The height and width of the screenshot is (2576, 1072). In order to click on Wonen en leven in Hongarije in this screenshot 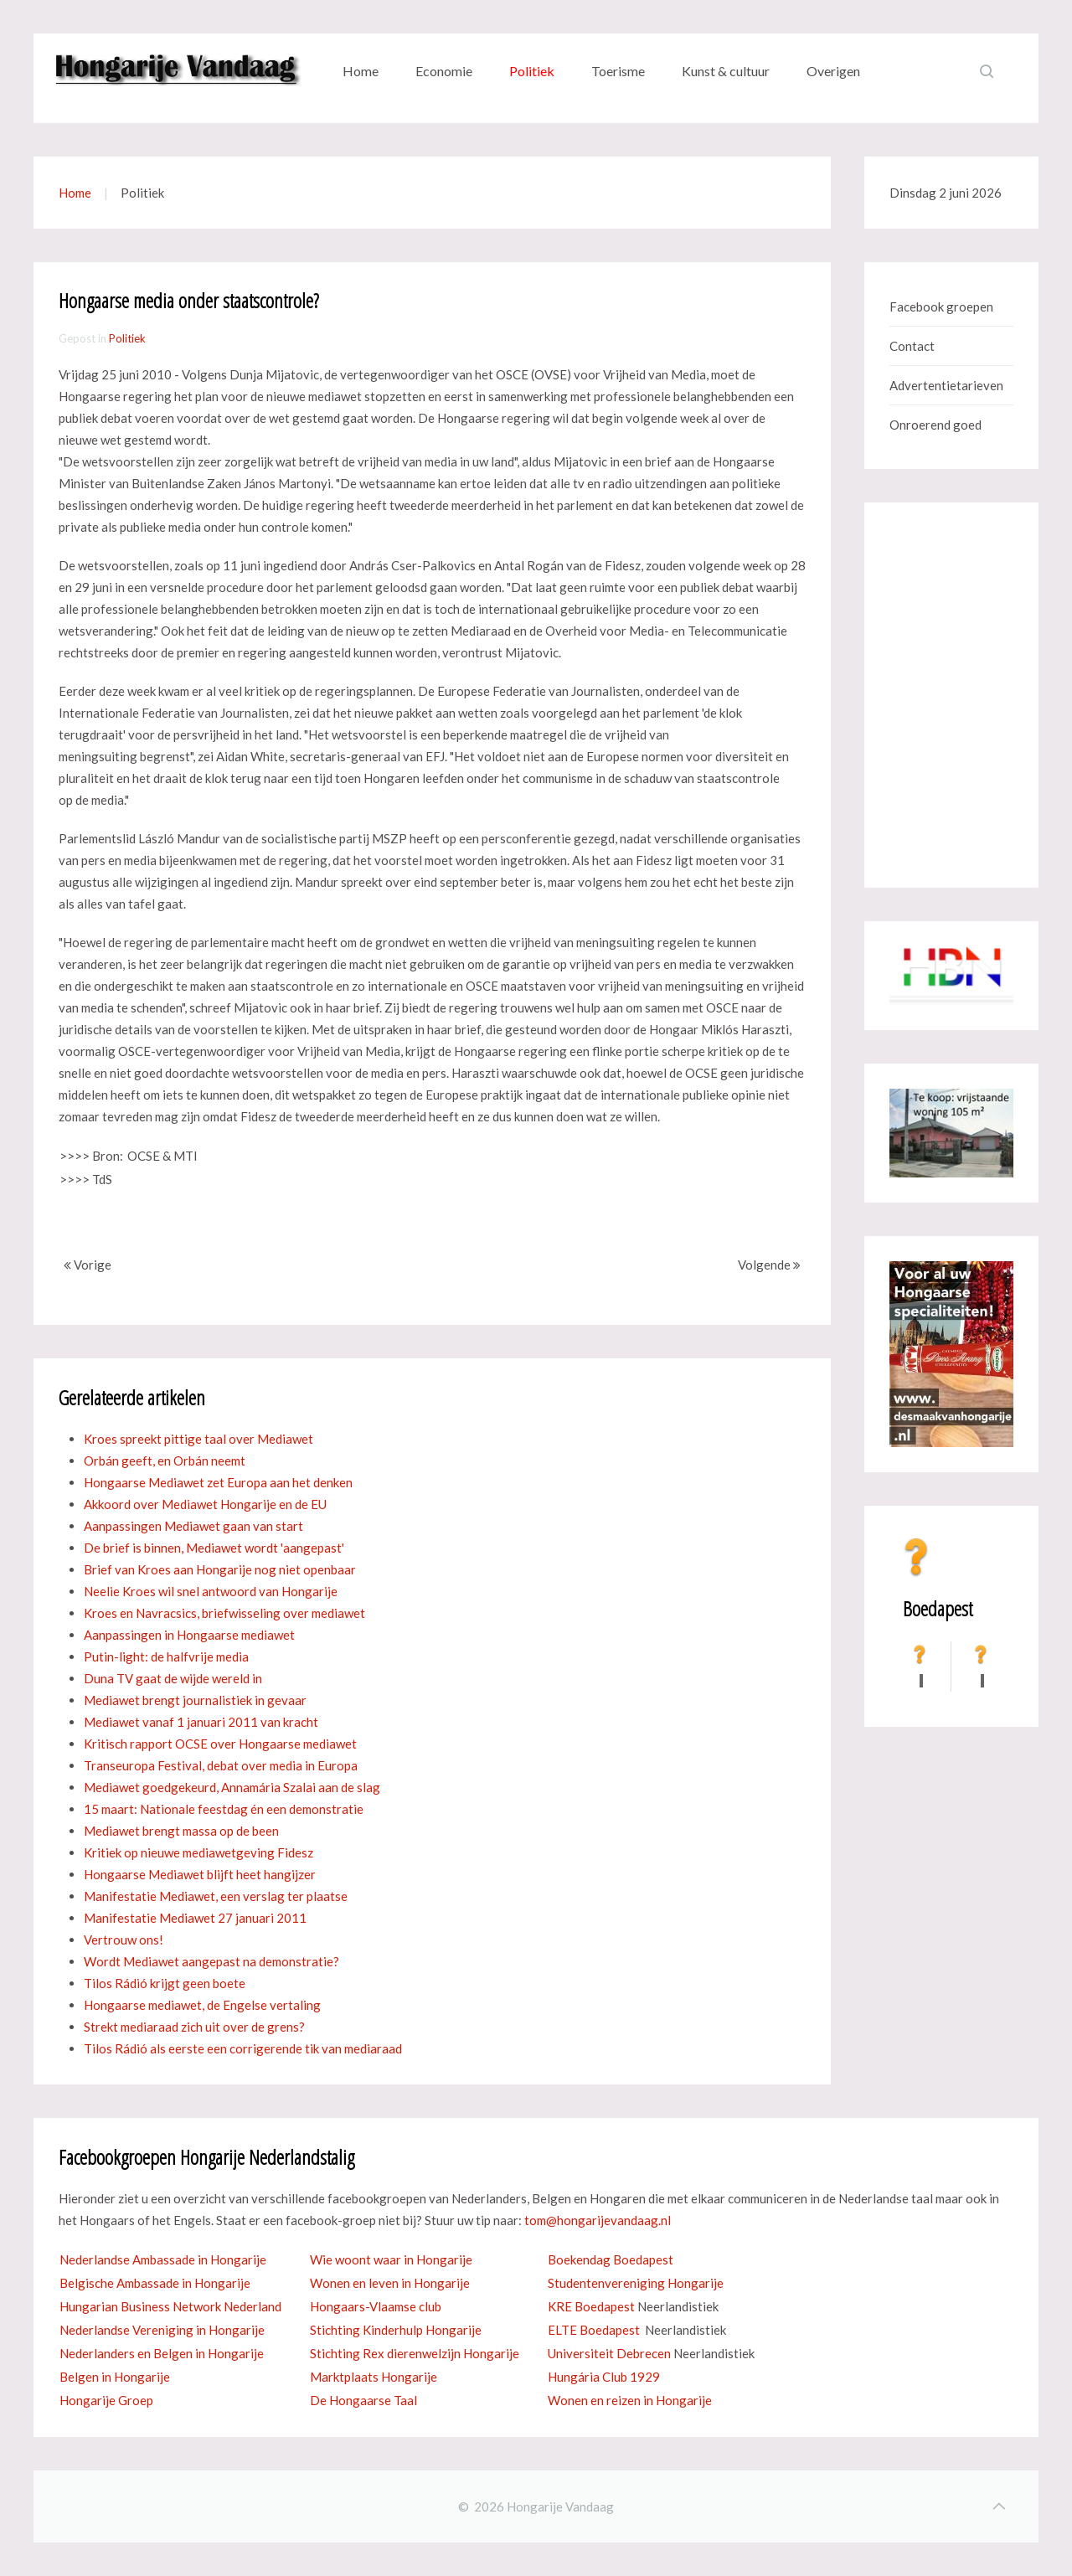, I will do `click(390, 2282)`.